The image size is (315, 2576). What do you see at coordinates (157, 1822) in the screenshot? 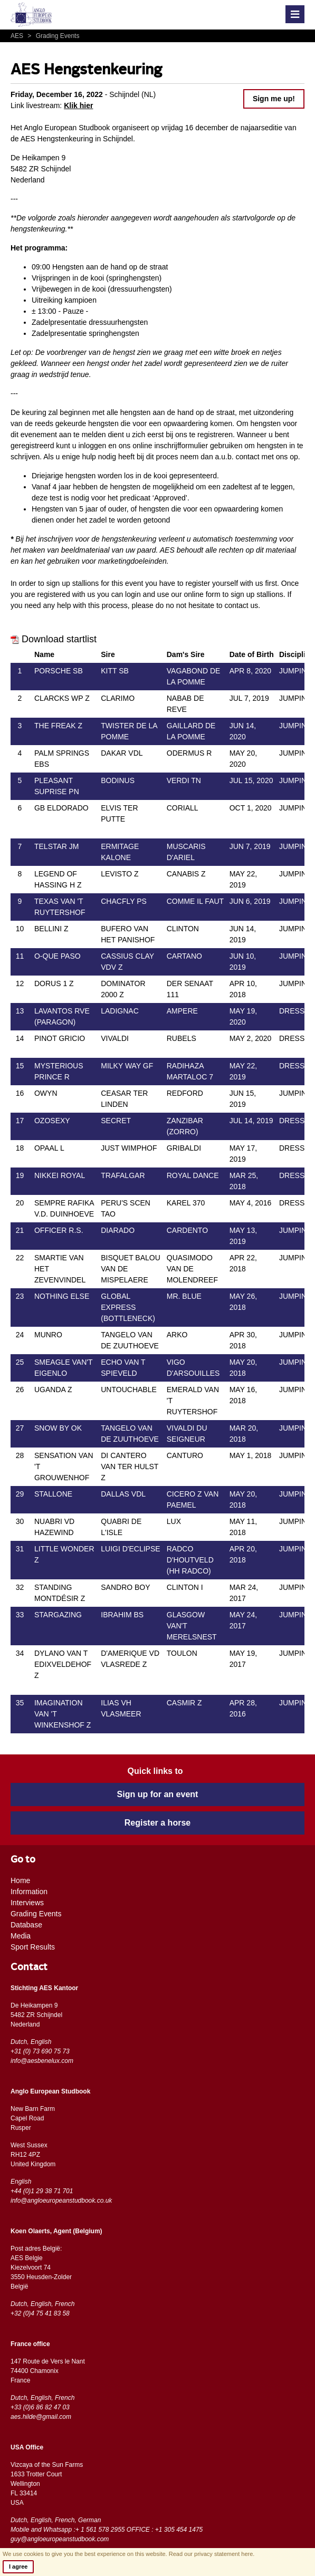
I see `Register a horse` at bounding box center [157, 1822].